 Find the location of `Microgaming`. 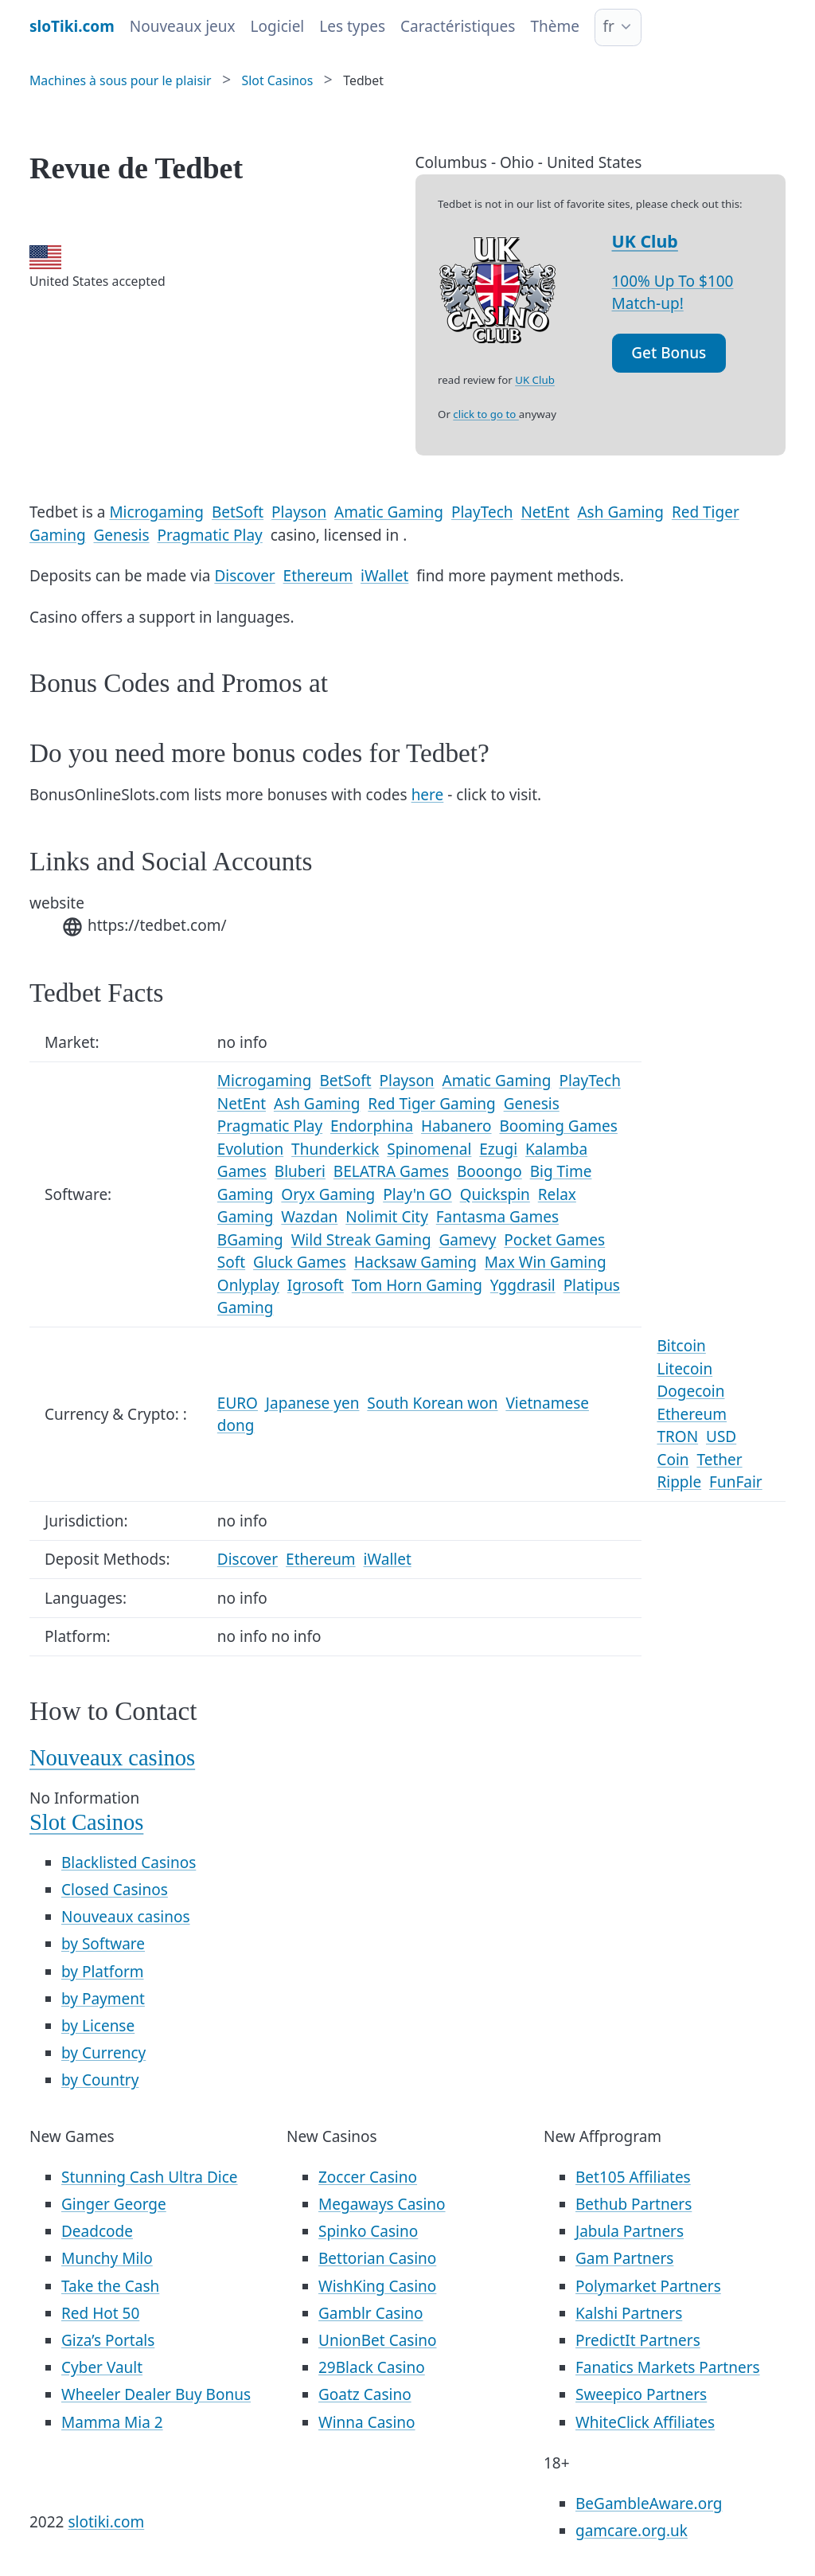

Microgaming is located at coordinates (156, 512).